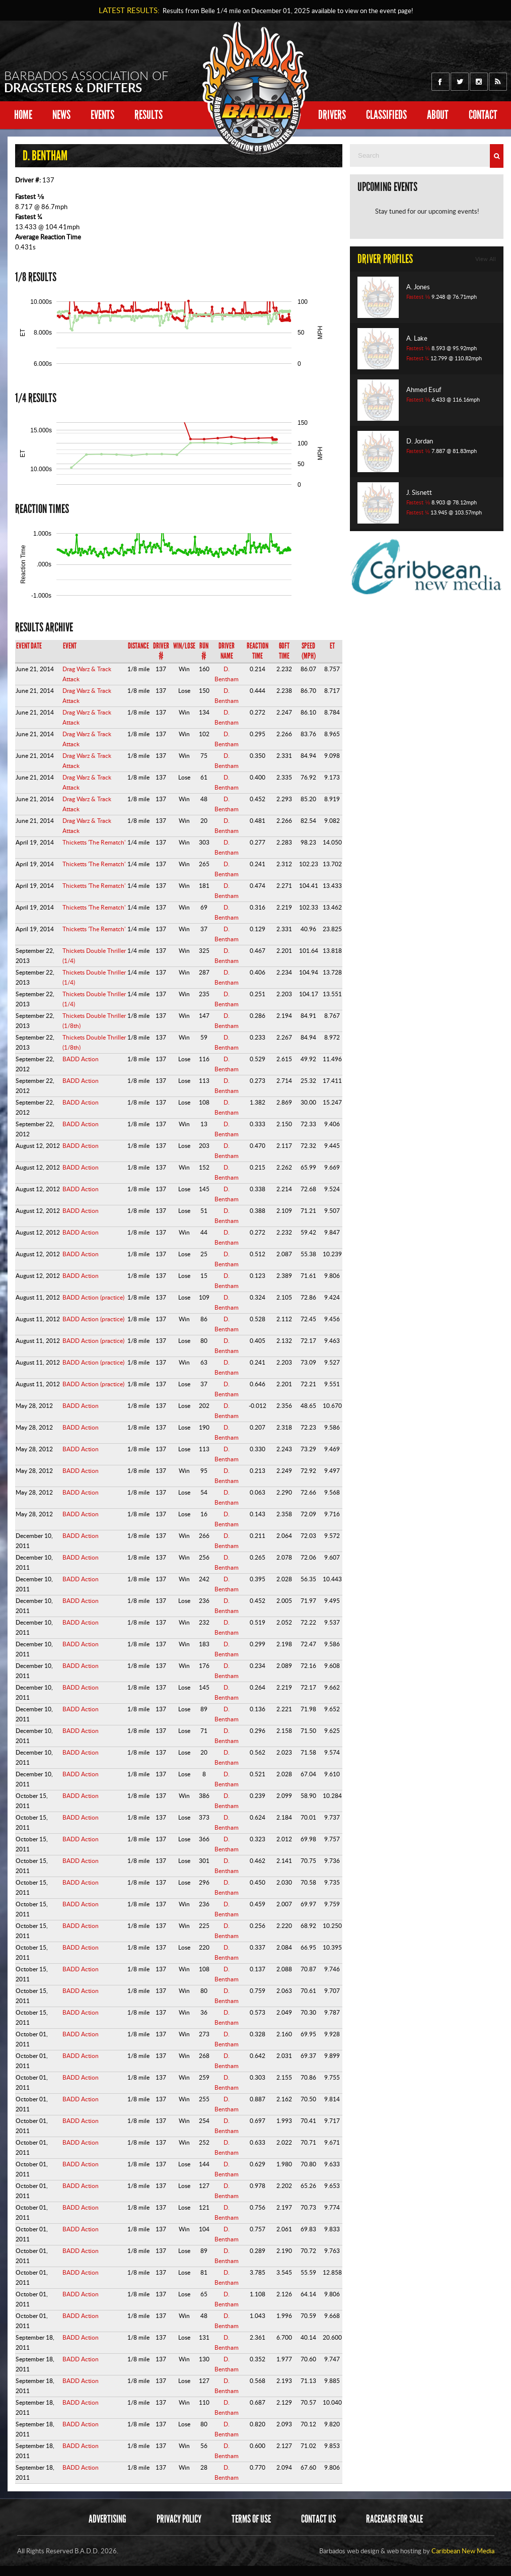 This screenshot has height=2576, width=511. What do you see at coordinates (107, 2519) in the screenshot?
I see `Advertising` at bounding box center [107, 2519].